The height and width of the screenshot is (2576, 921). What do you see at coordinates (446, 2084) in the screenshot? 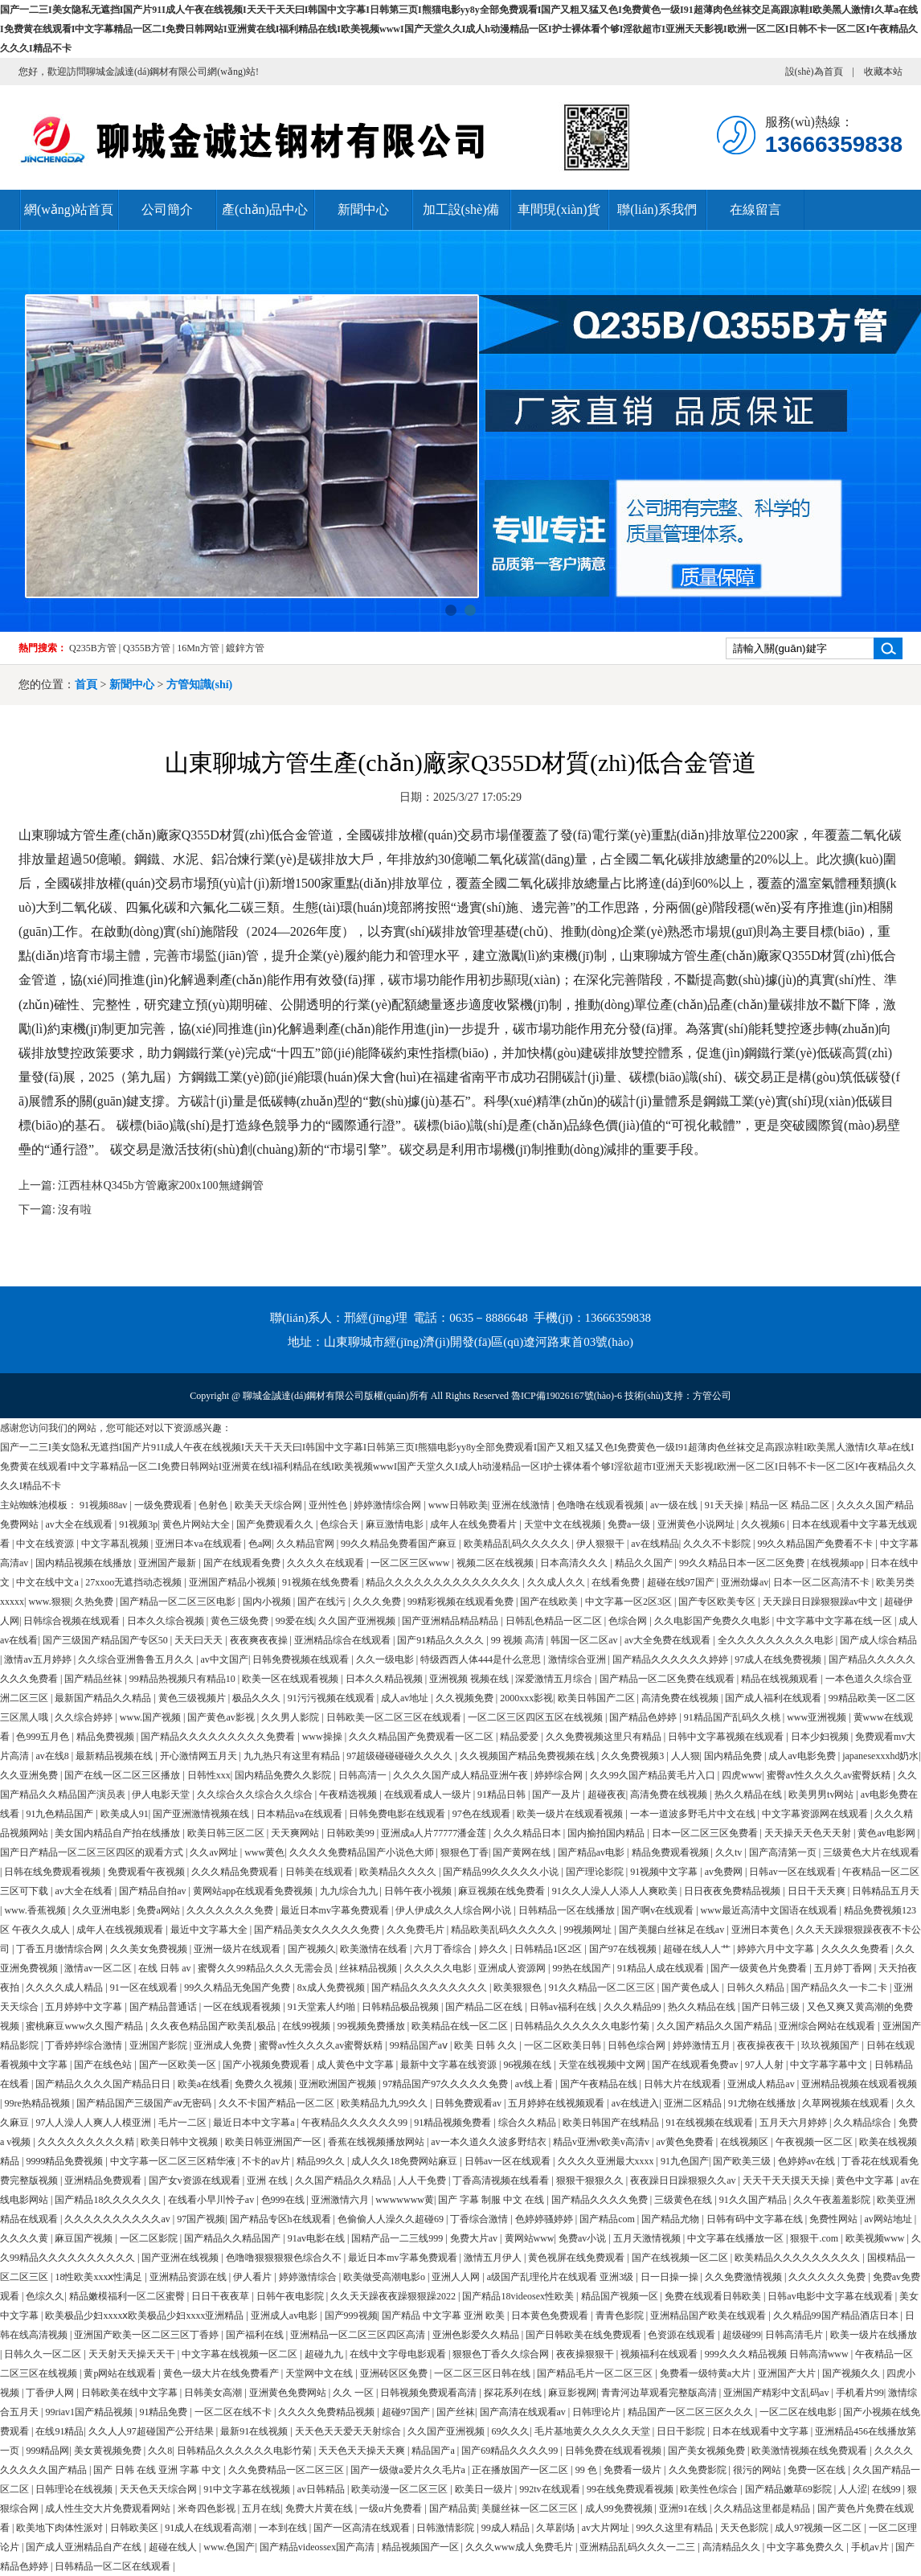
I see `97精品国产97久久久久久免费` at bounding box center [446, 2084].